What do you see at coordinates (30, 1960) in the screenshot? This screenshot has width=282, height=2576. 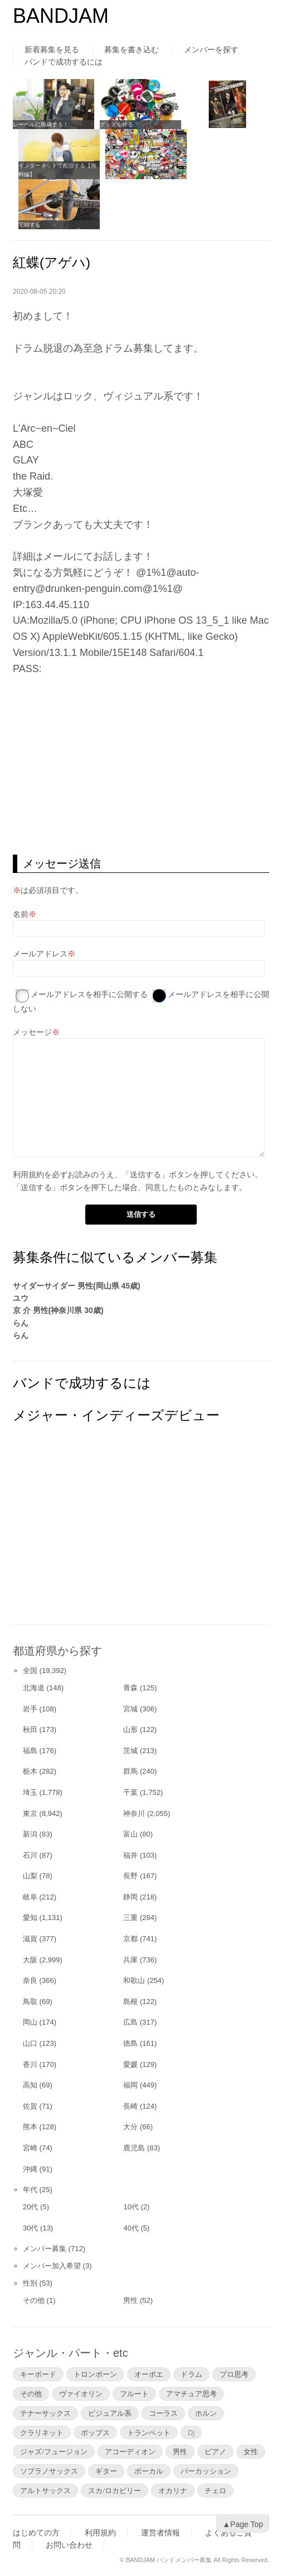 I see `大阪` at bounding box center [30, 1960].